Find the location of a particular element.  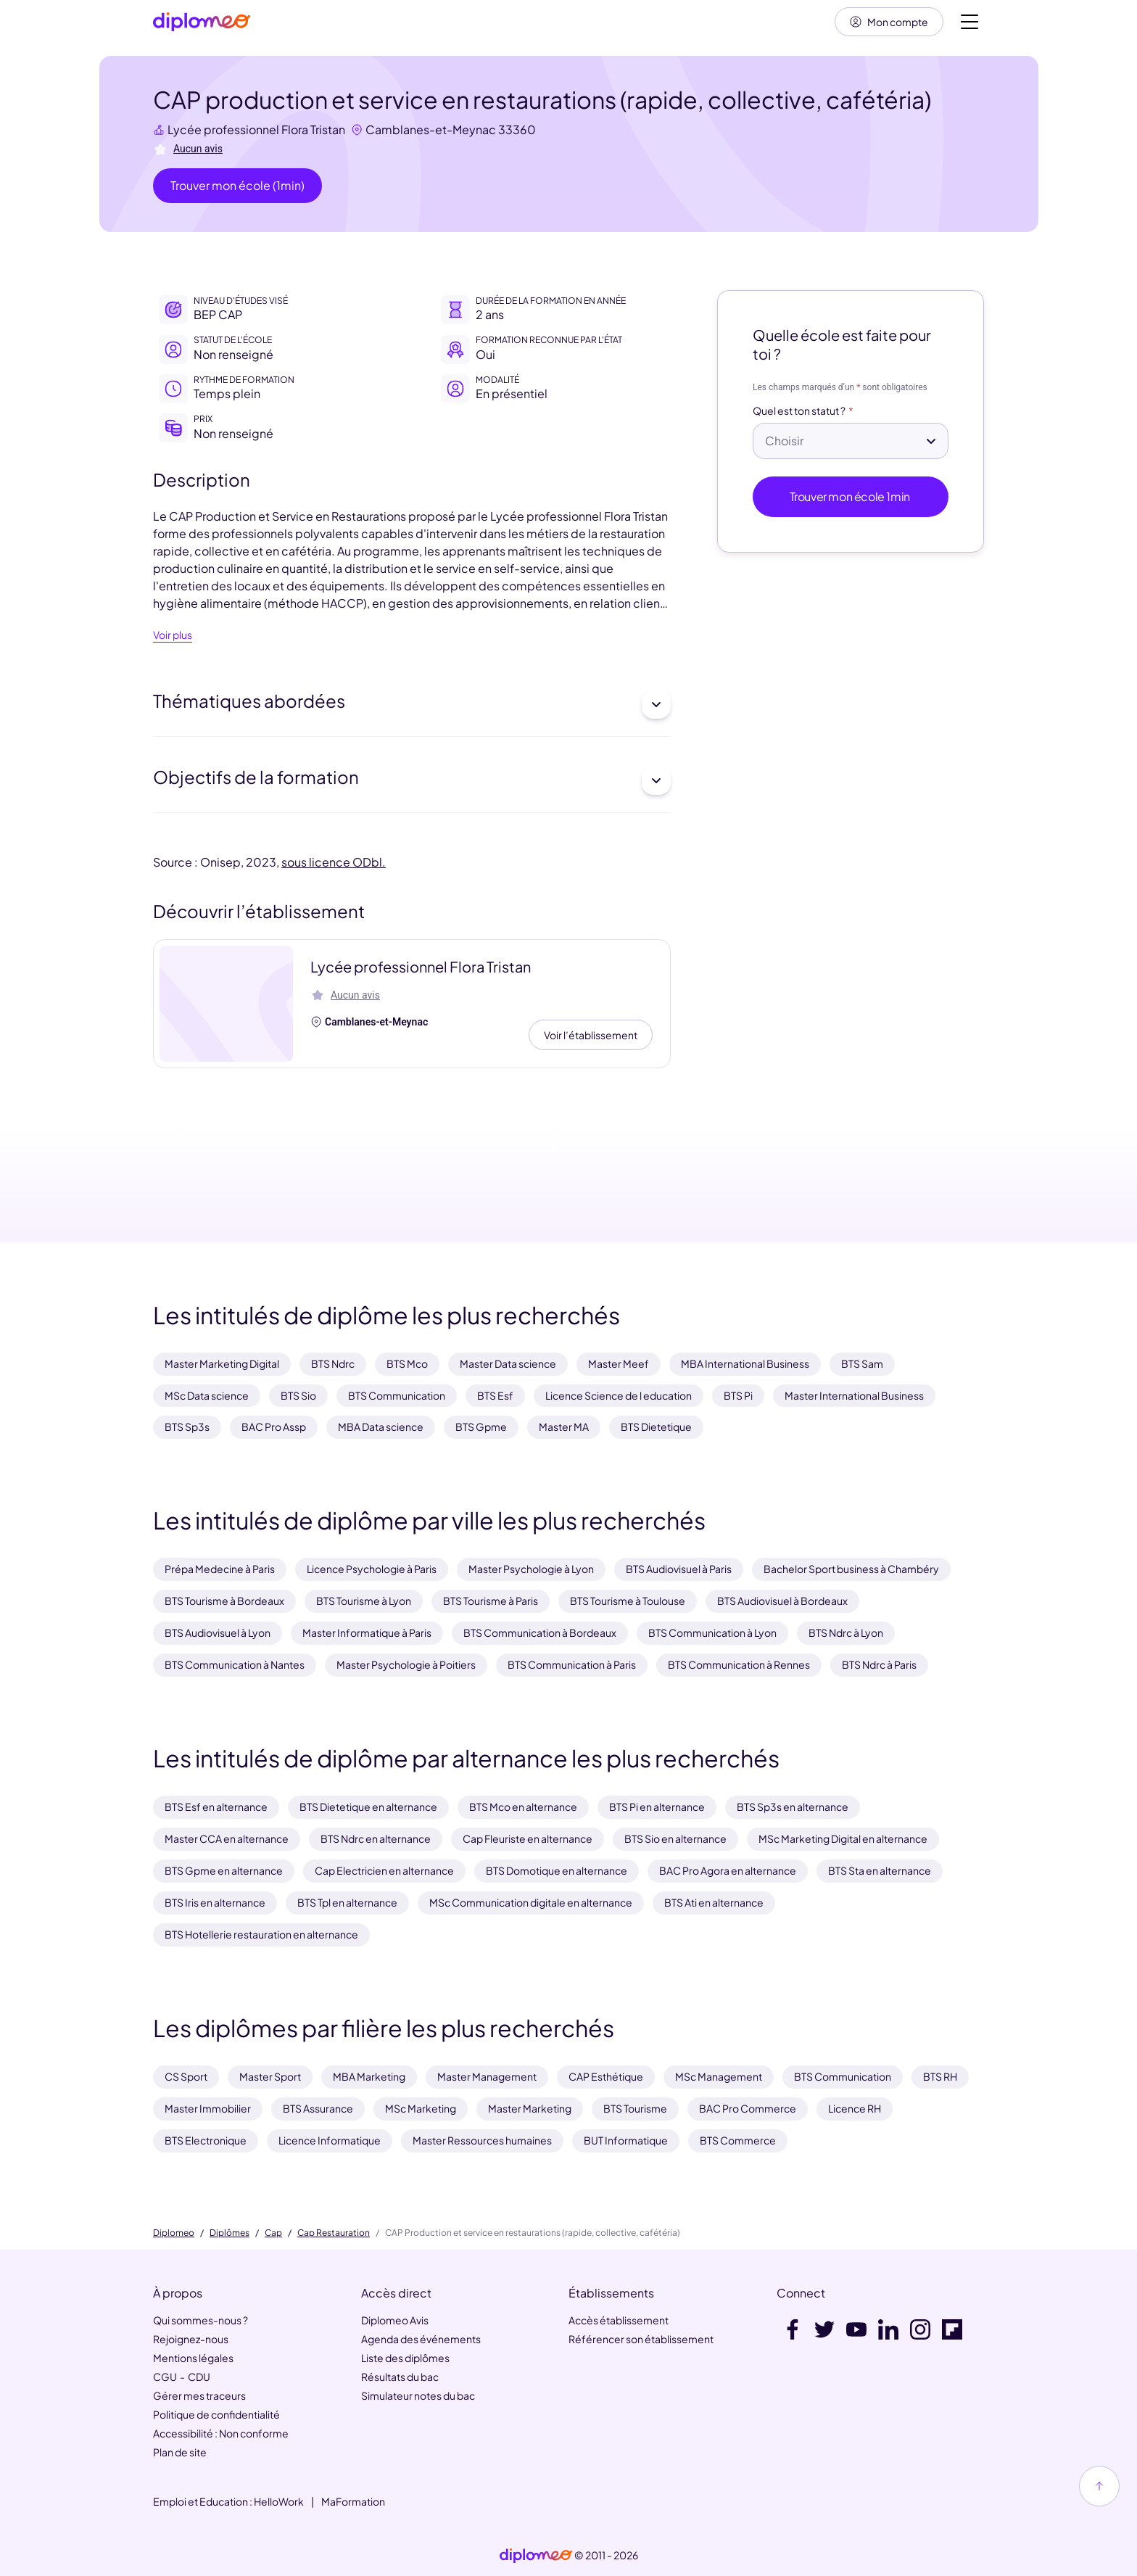

Master MA is located at coordinates (564, 1426).